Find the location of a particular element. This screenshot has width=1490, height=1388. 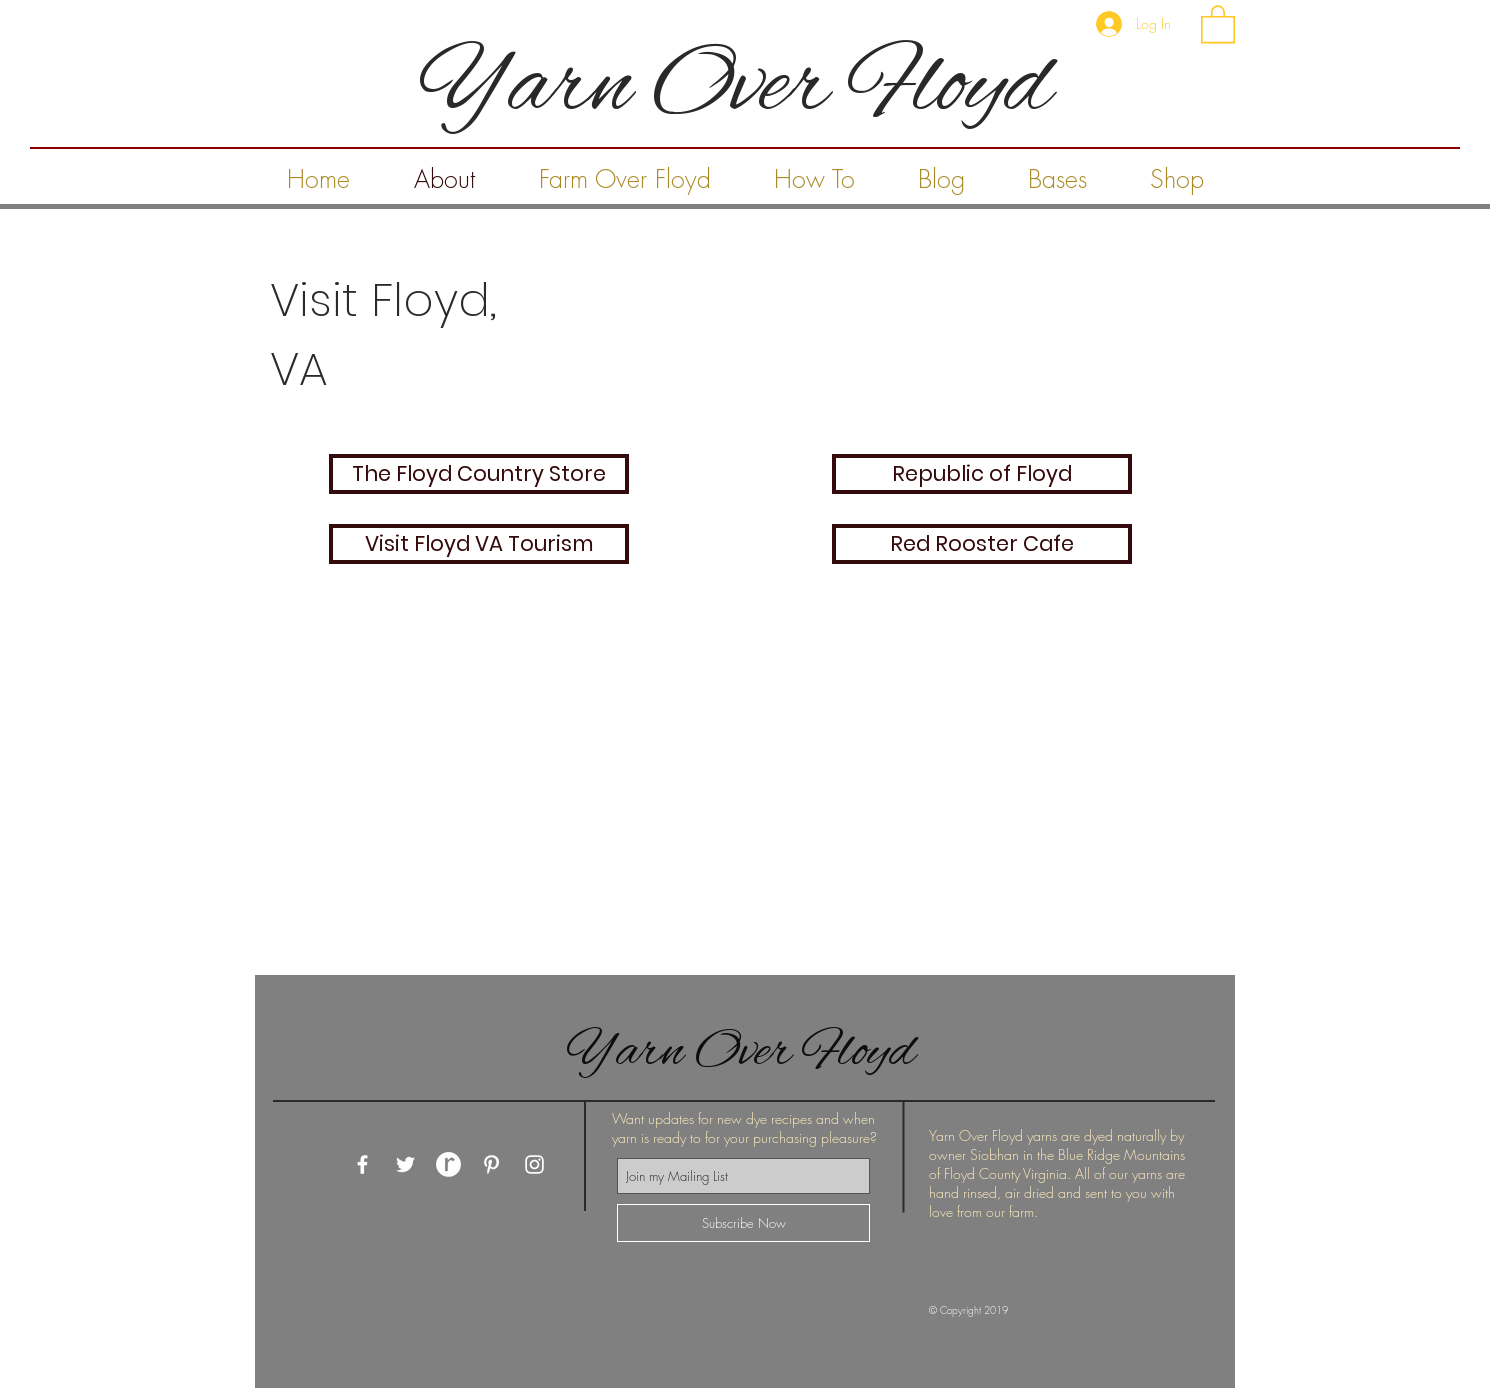

[White Instagram Icon] is located at coordinates (534, 1164).